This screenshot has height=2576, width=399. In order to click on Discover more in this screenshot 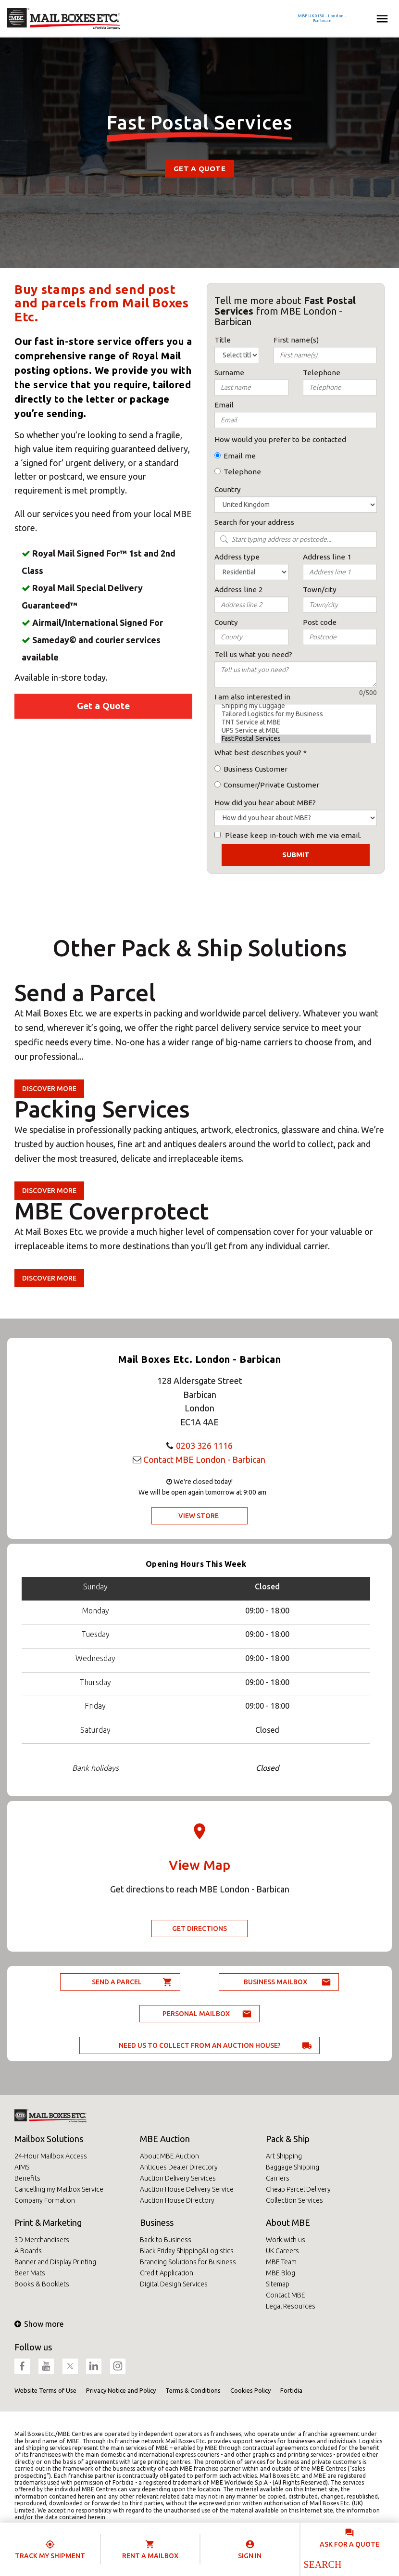, I will do `click(49, 1088)`.